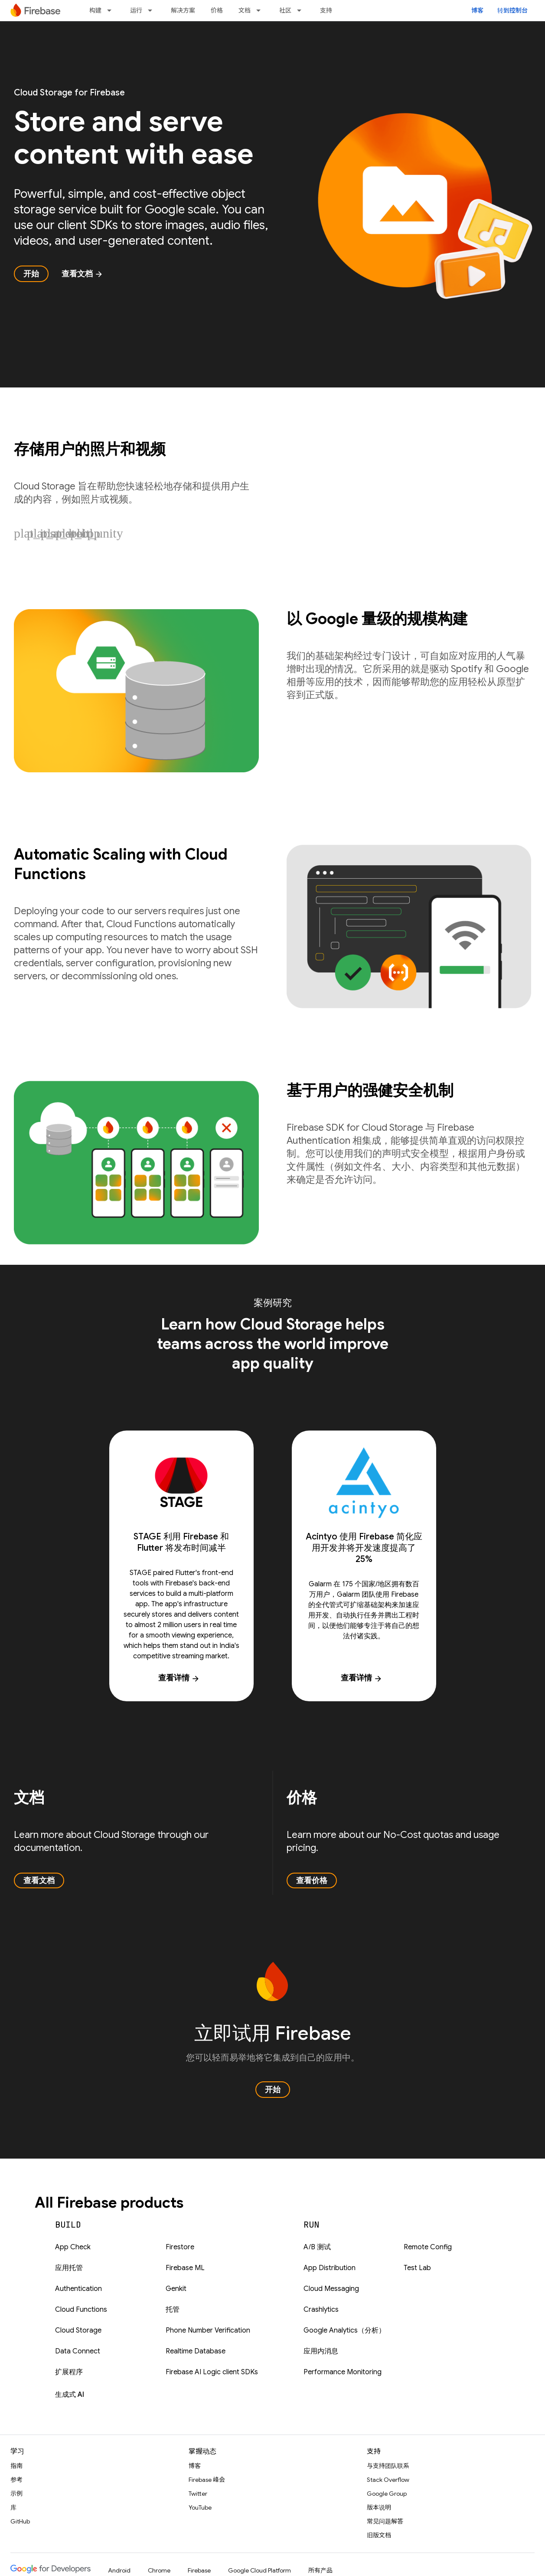 The height and width of the screenshot is (2576, 545). I want to click on [以下项的下拉菜单 文档], so click(261, 10).